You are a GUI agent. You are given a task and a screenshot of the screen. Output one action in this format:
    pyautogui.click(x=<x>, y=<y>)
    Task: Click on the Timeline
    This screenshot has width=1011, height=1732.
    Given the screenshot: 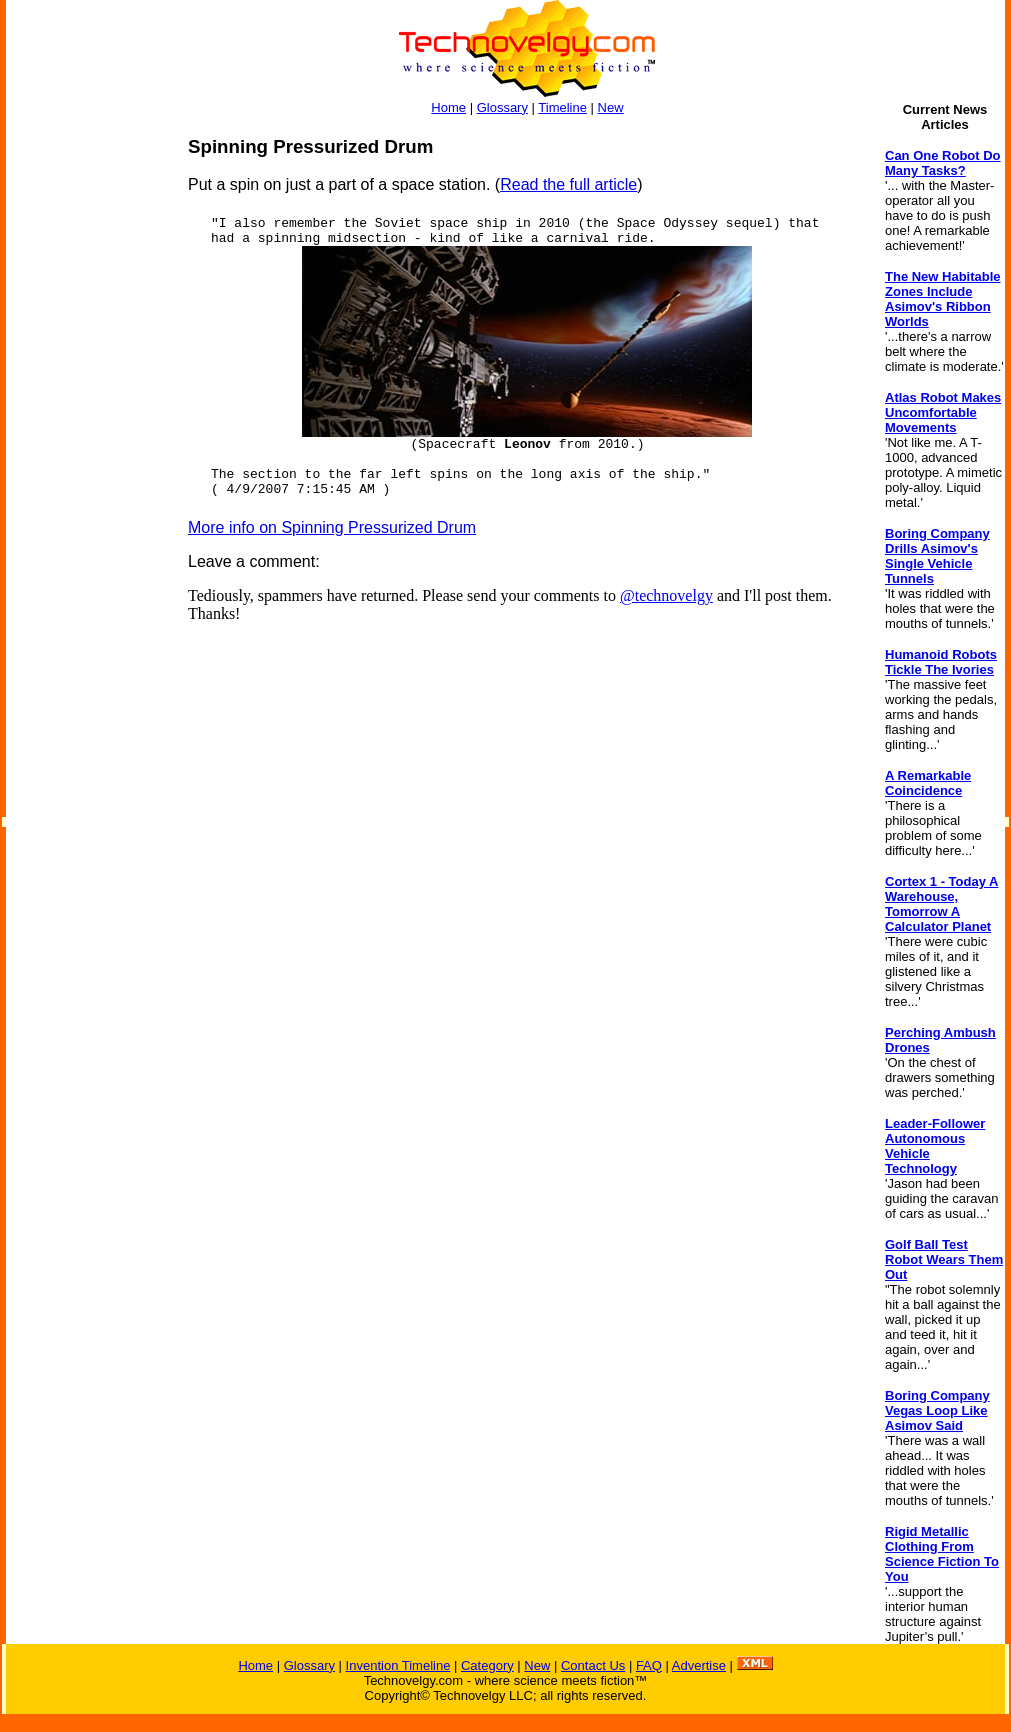 What is the action you would take?
    pyautogui.click(x=562, y=107)
    